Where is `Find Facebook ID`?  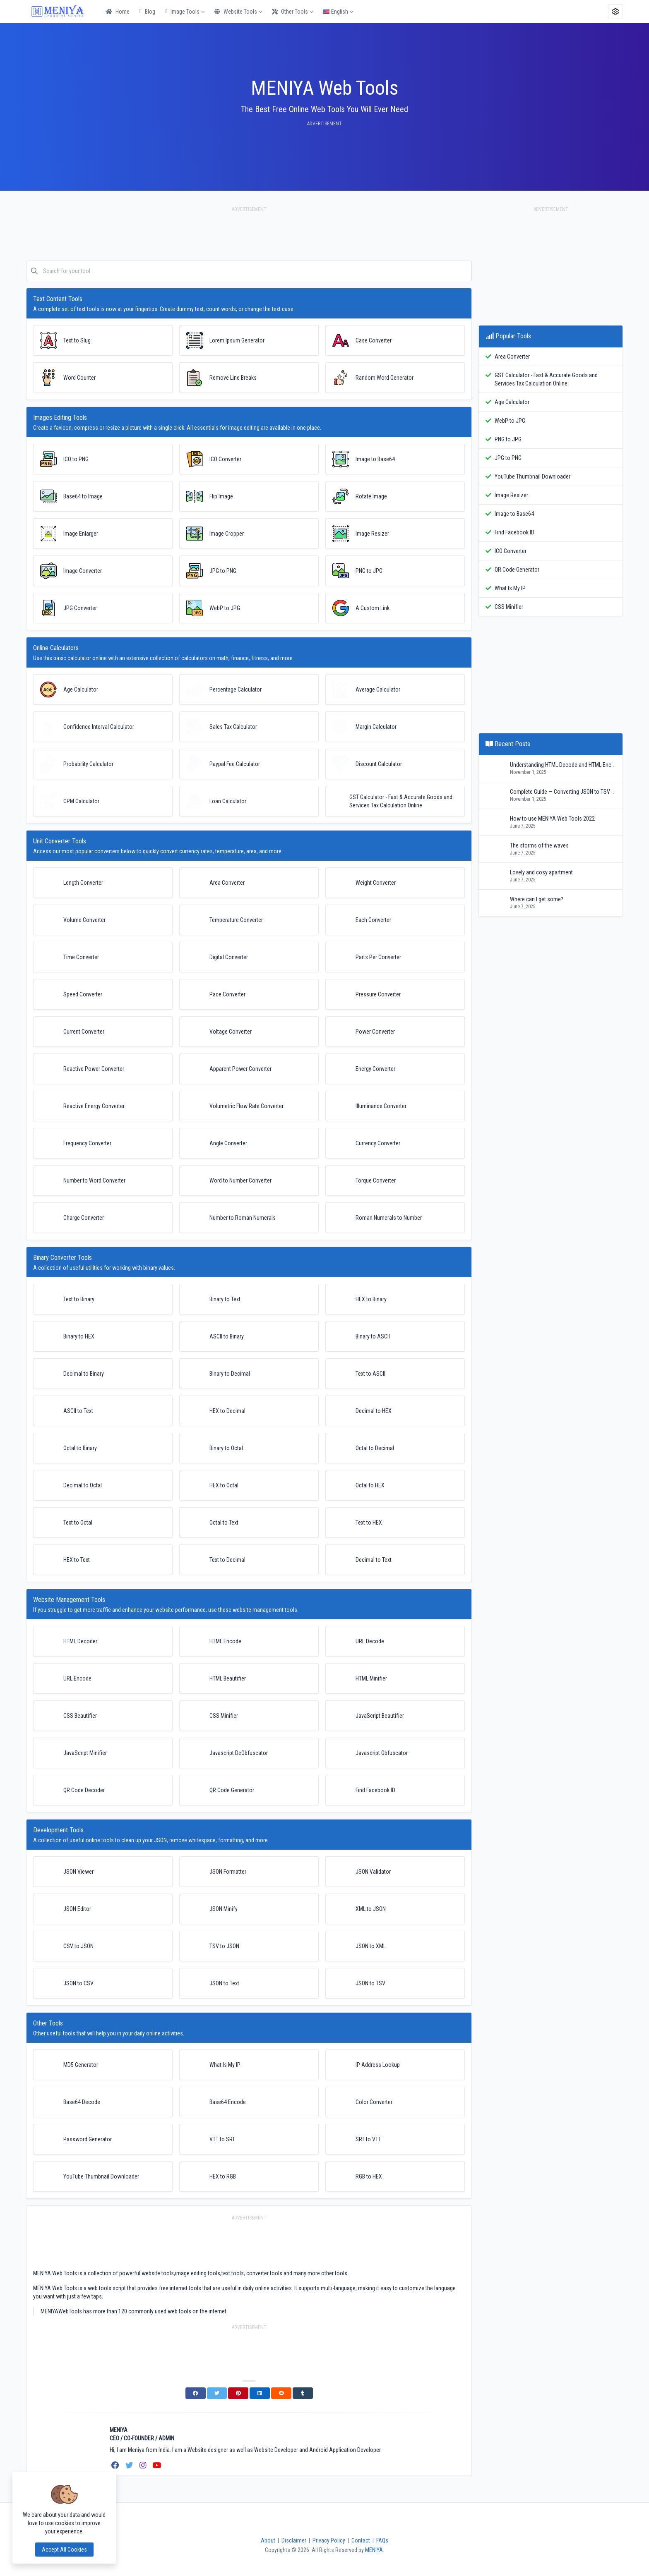
Find Facebook ID is located at coordinates (514, 532).